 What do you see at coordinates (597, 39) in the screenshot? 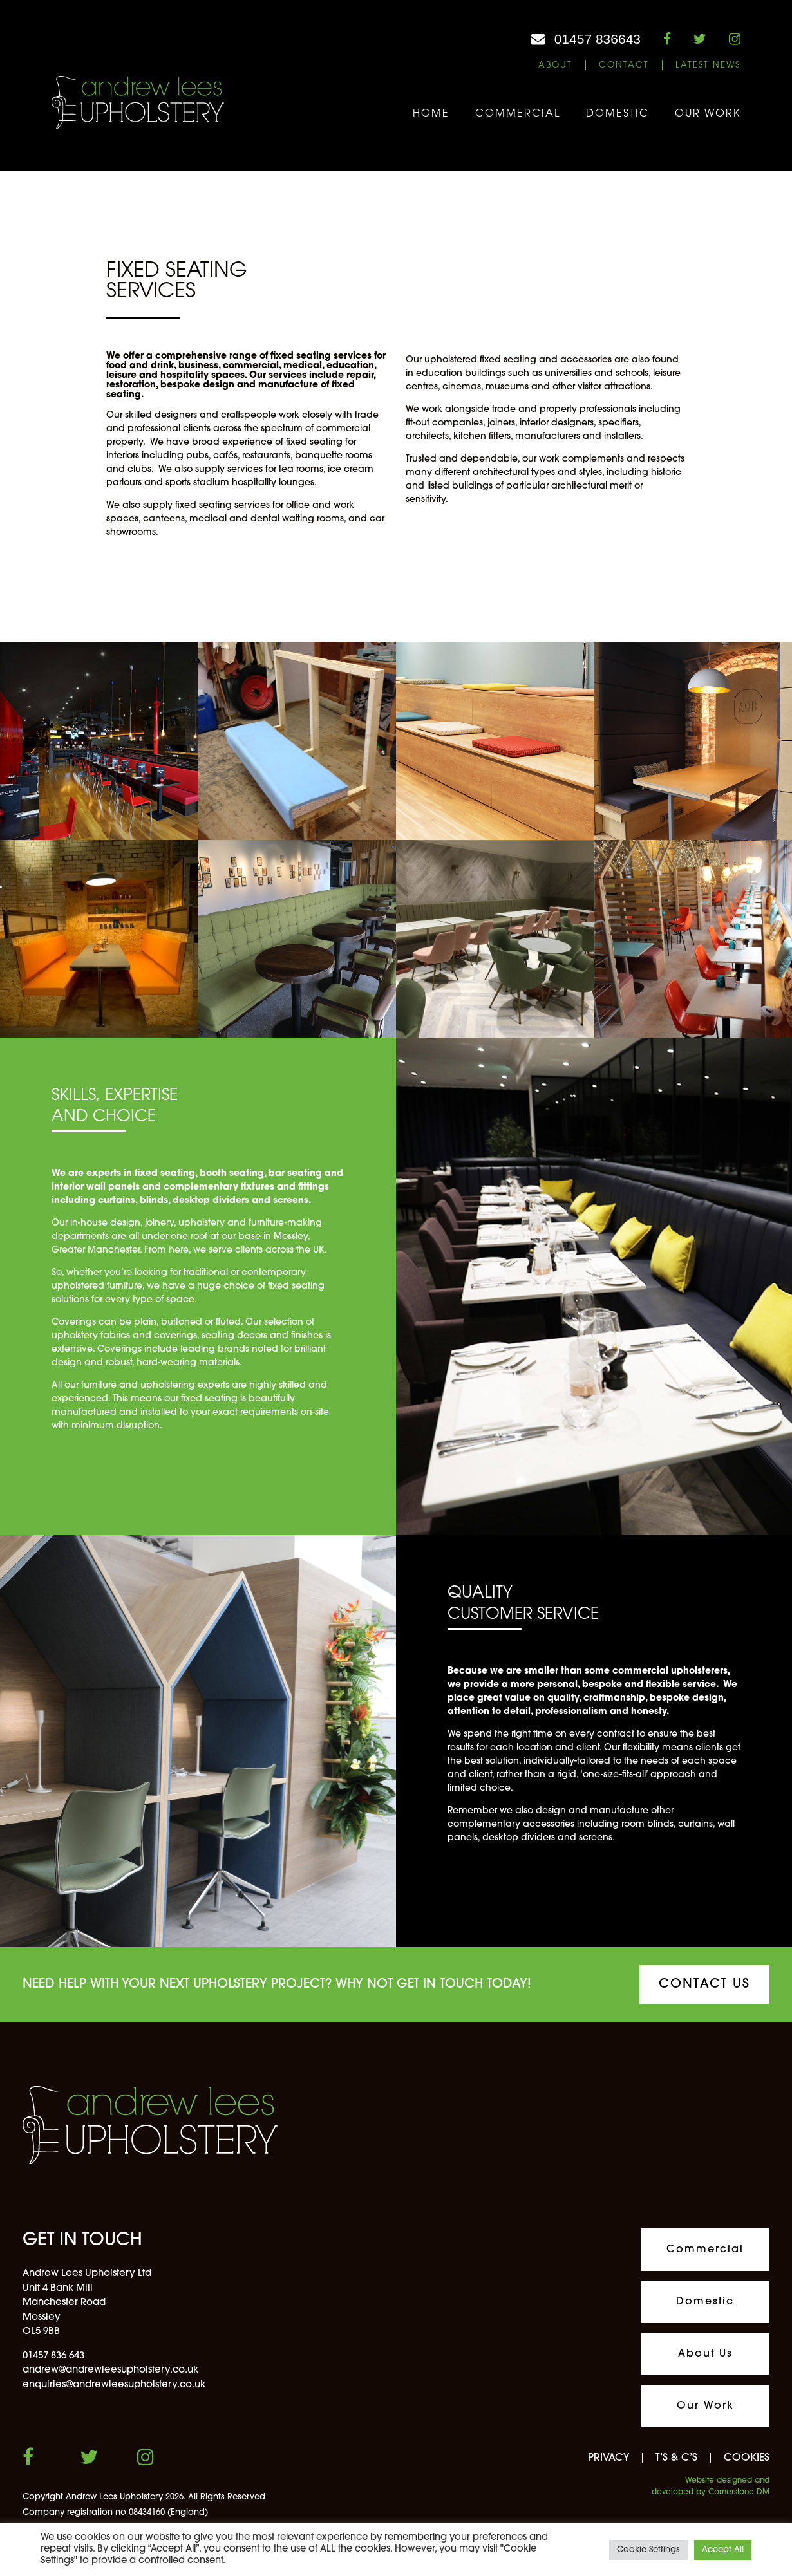
I see `01457 836643` at bounding box center [597, 39].